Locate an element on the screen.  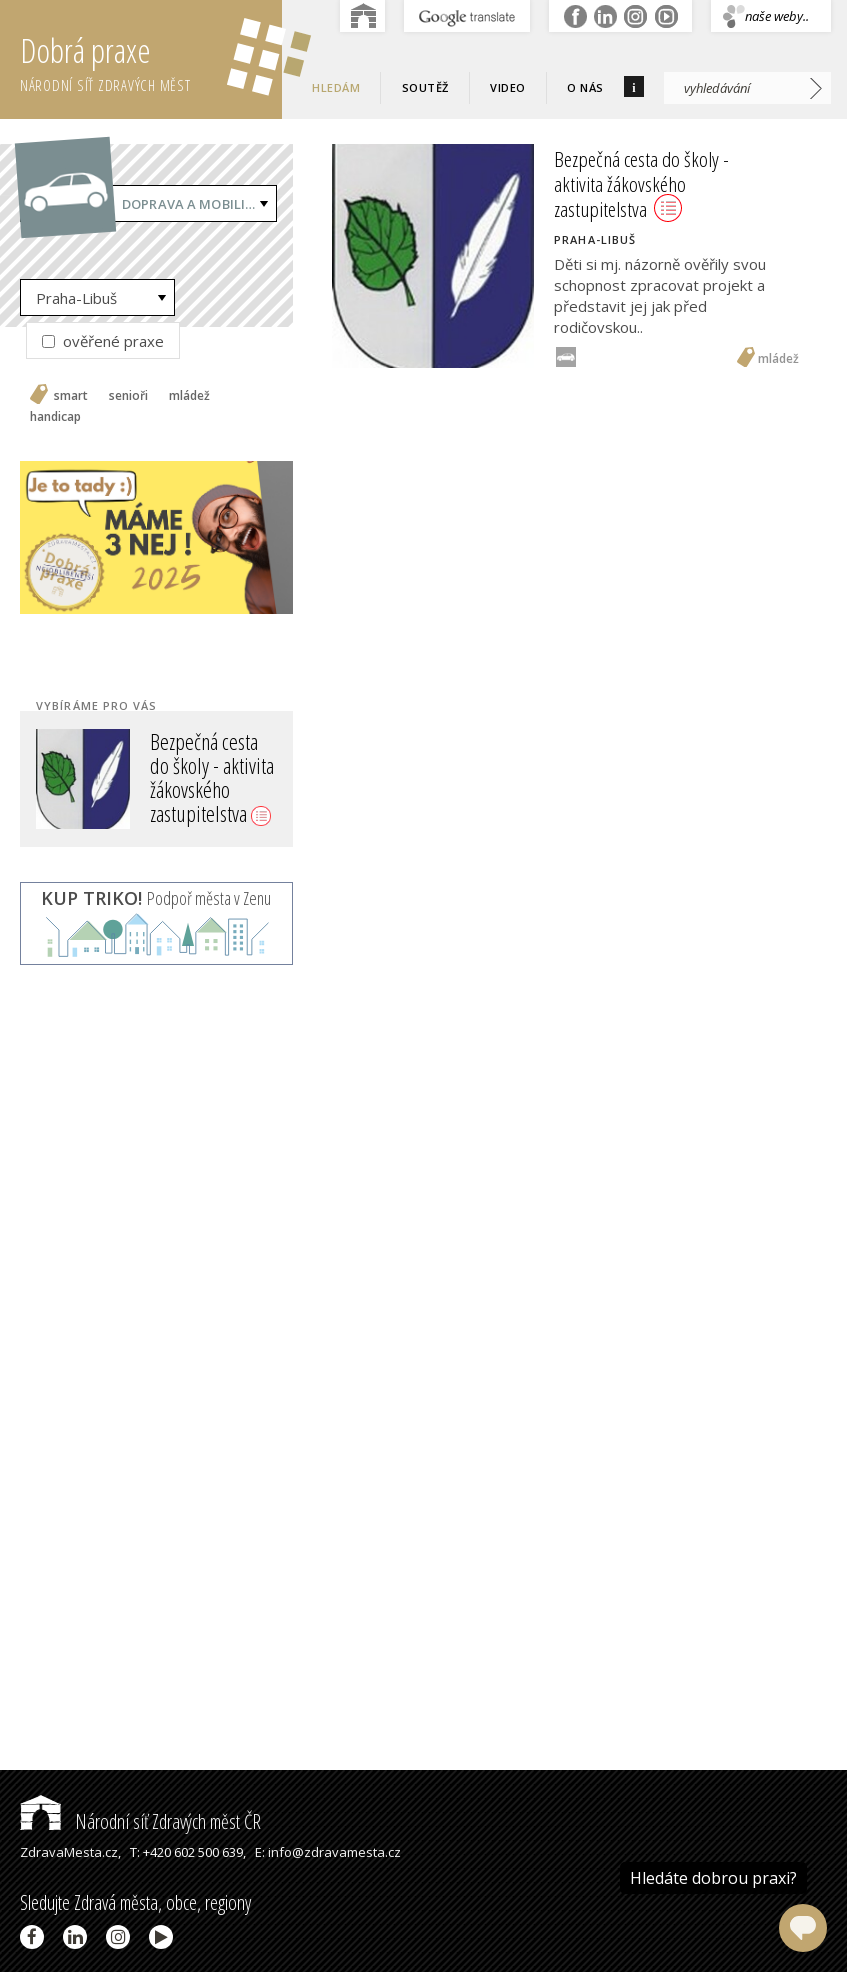
O nás is located at coordinates (585, 87).